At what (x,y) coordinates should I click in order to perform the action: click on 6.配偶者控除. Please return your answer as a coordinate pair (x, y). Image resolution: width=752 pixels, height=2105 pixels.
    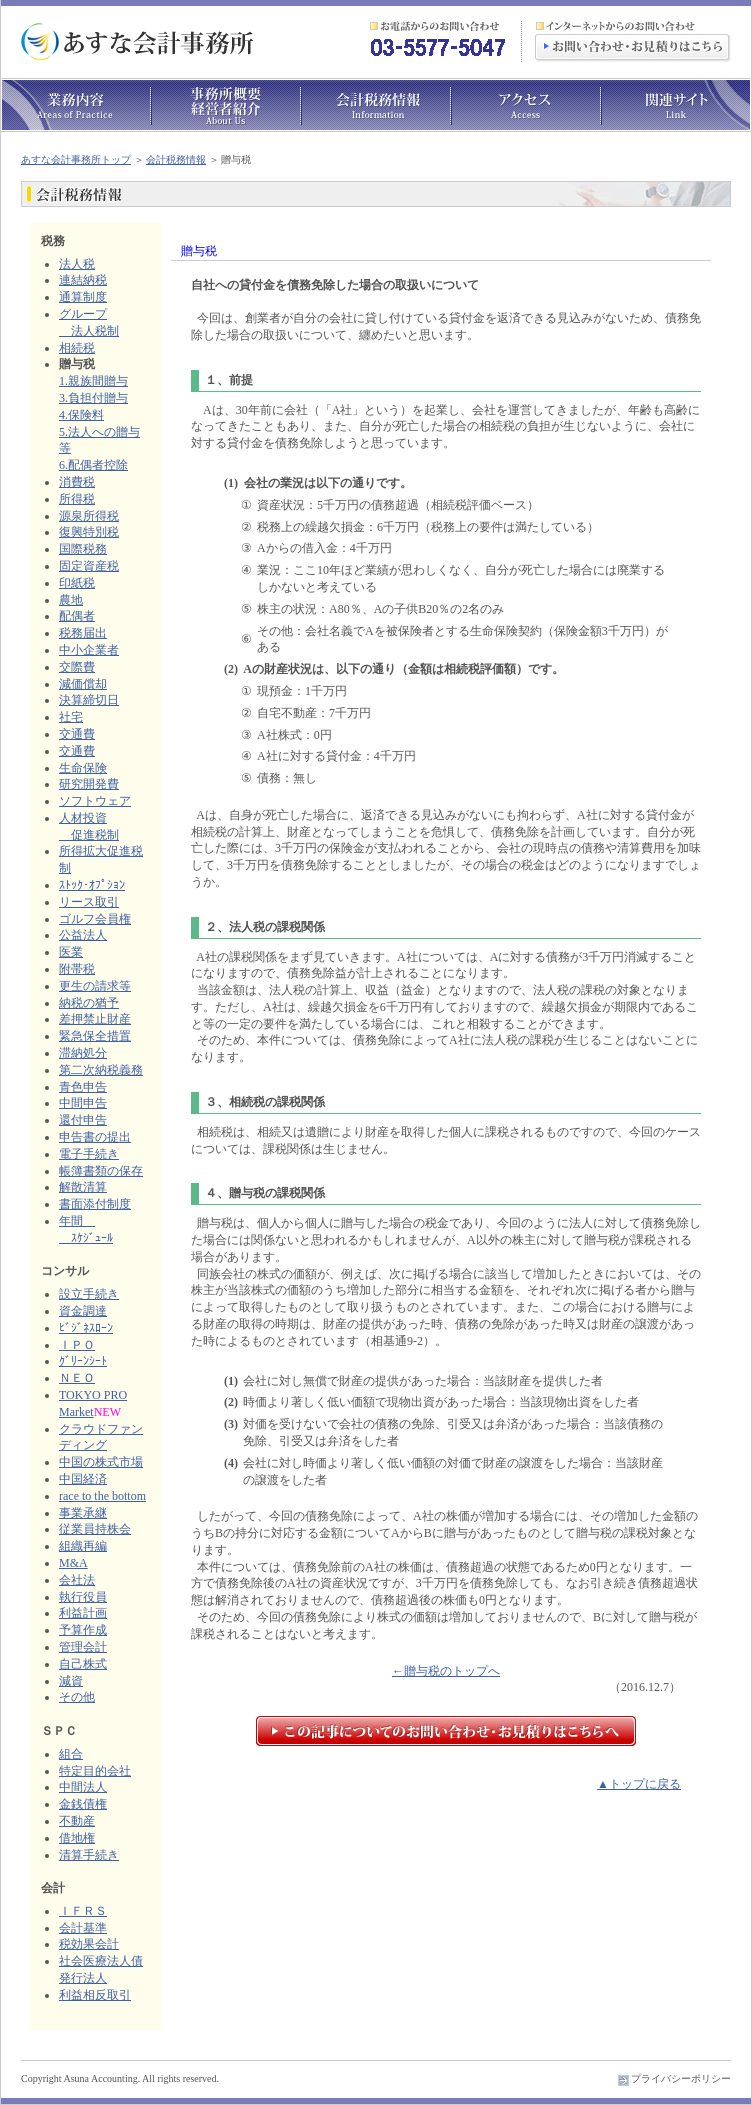
    Looking at the image, I should click on (93, 465).